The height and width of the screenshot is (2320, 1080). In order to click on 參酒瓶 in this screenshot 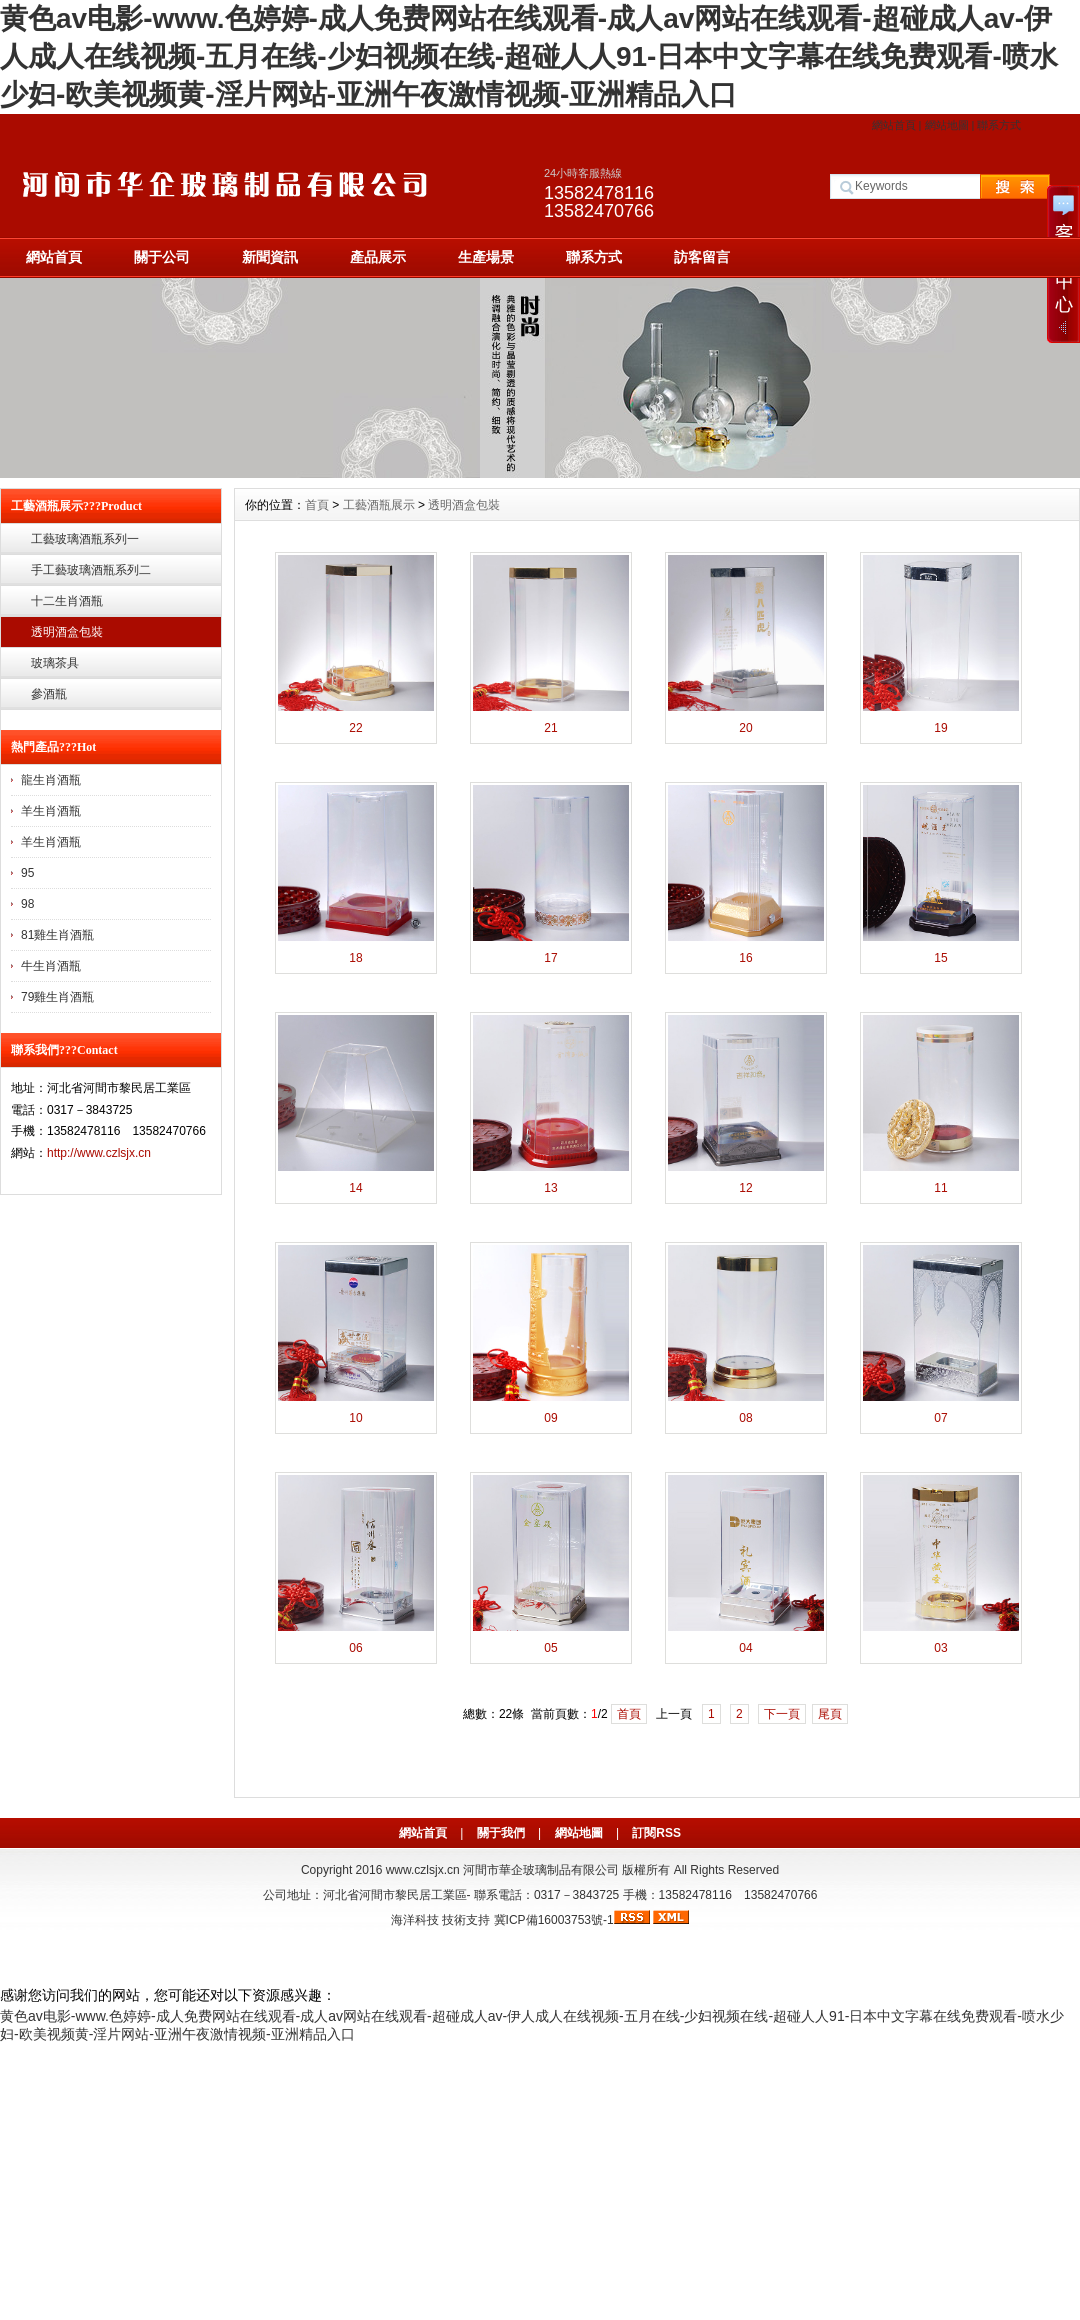, I will do `click(49, 694)`.